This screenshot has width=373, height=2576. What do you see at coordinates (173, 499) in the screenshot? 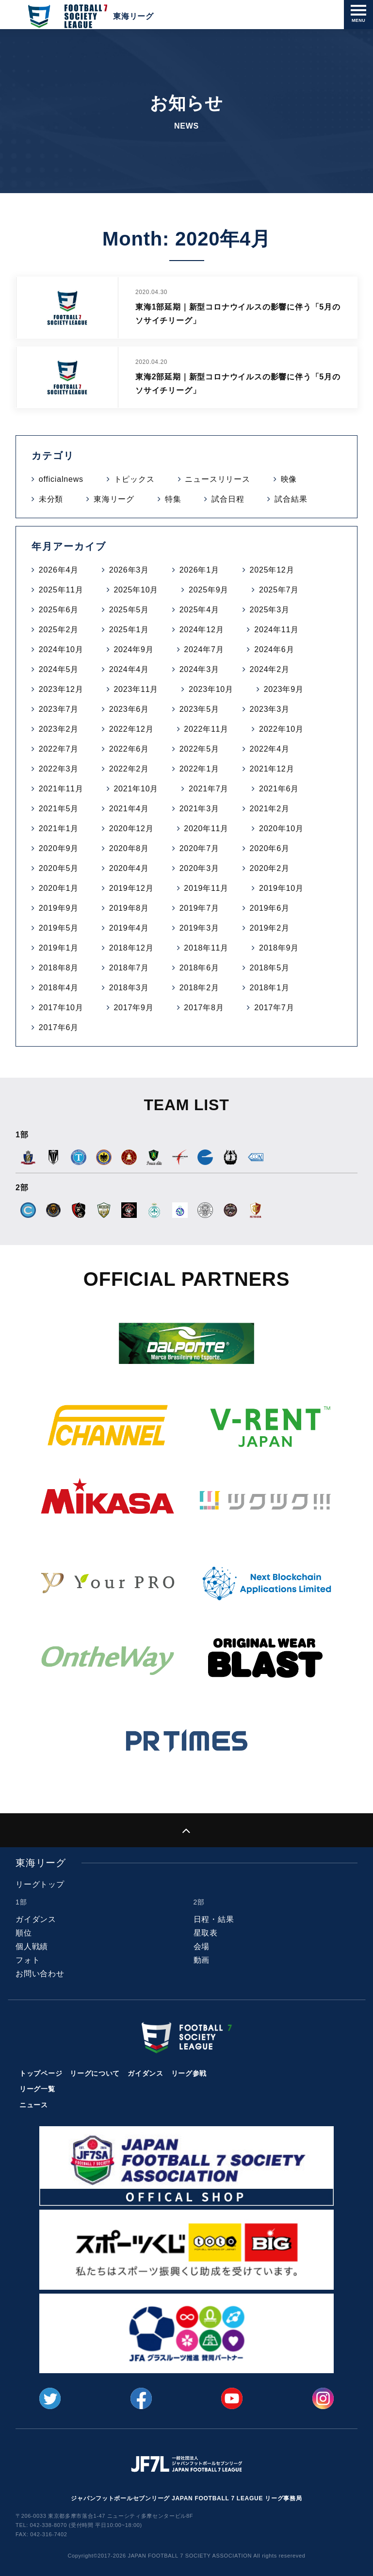
I see `特集` at bounding box center [173, 499].